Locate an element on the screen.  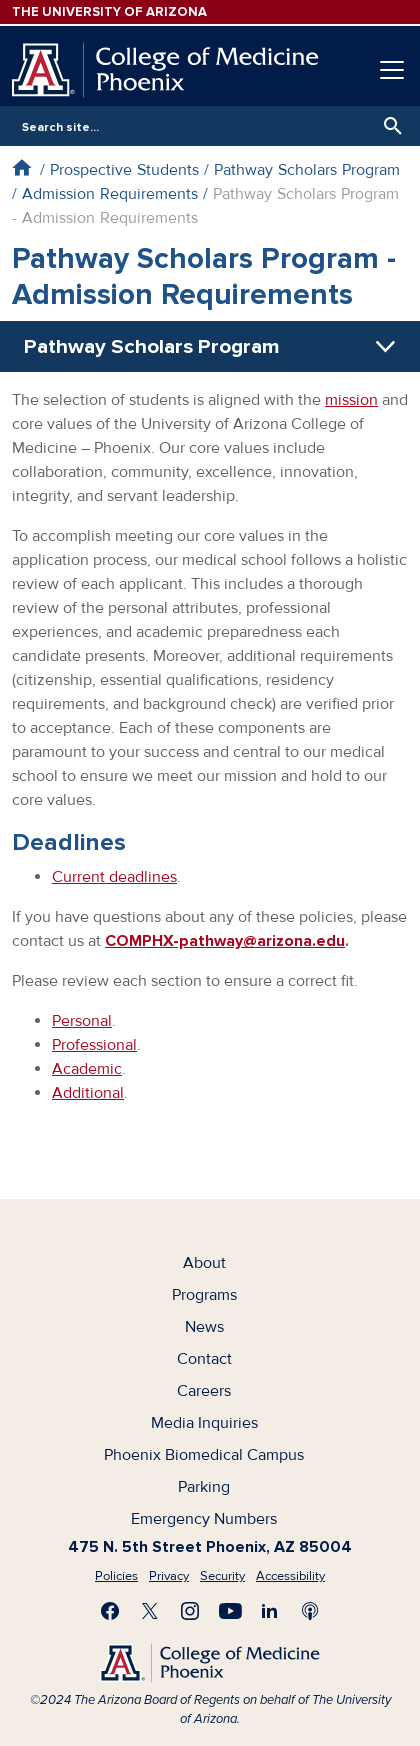
Connect with us on LinkedIn is located at coordinates (270, 1611).